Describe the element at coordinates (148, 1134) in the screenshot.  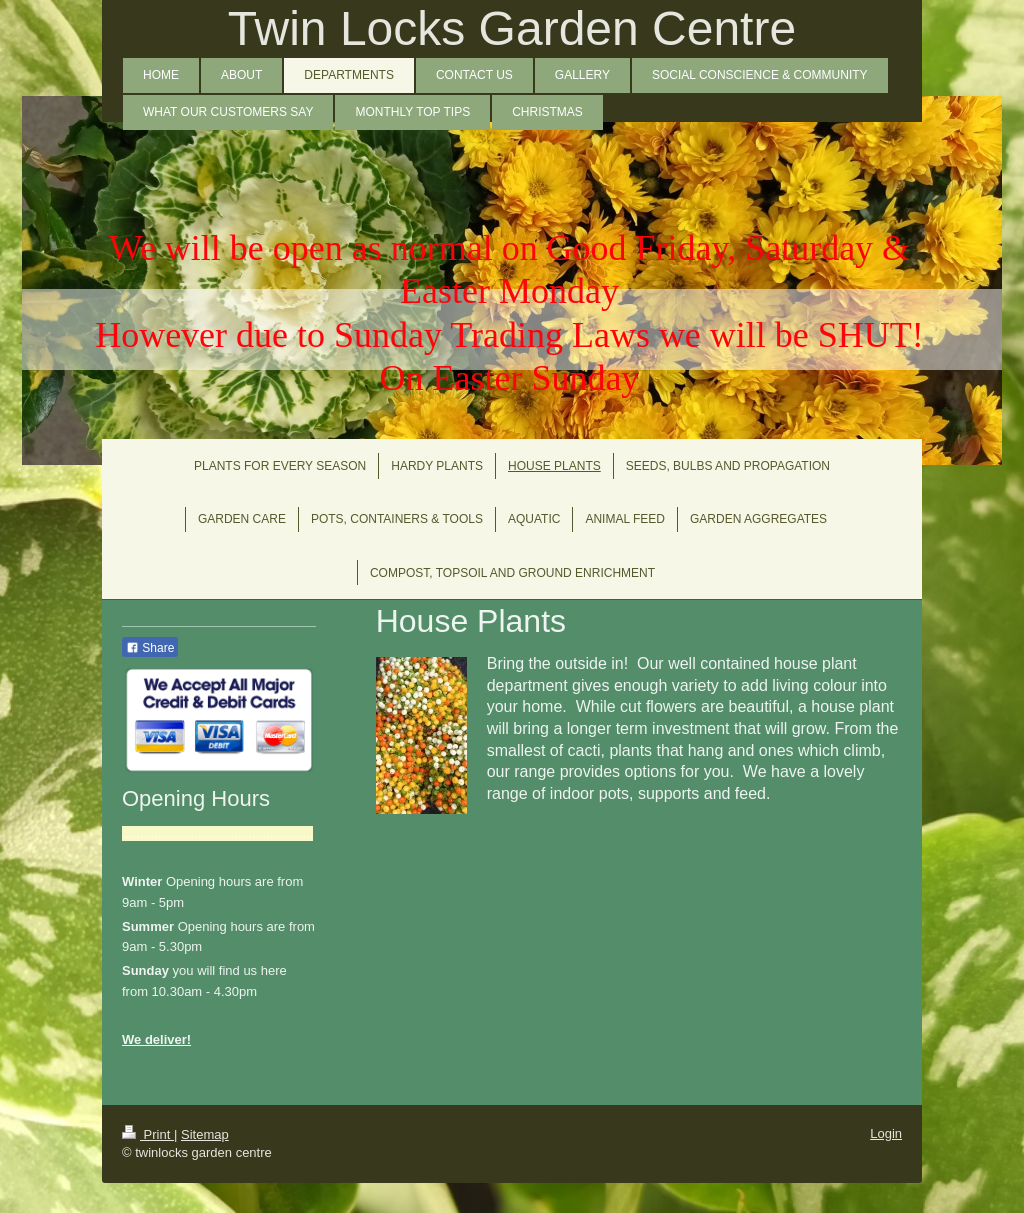
I see `Print` at that location.